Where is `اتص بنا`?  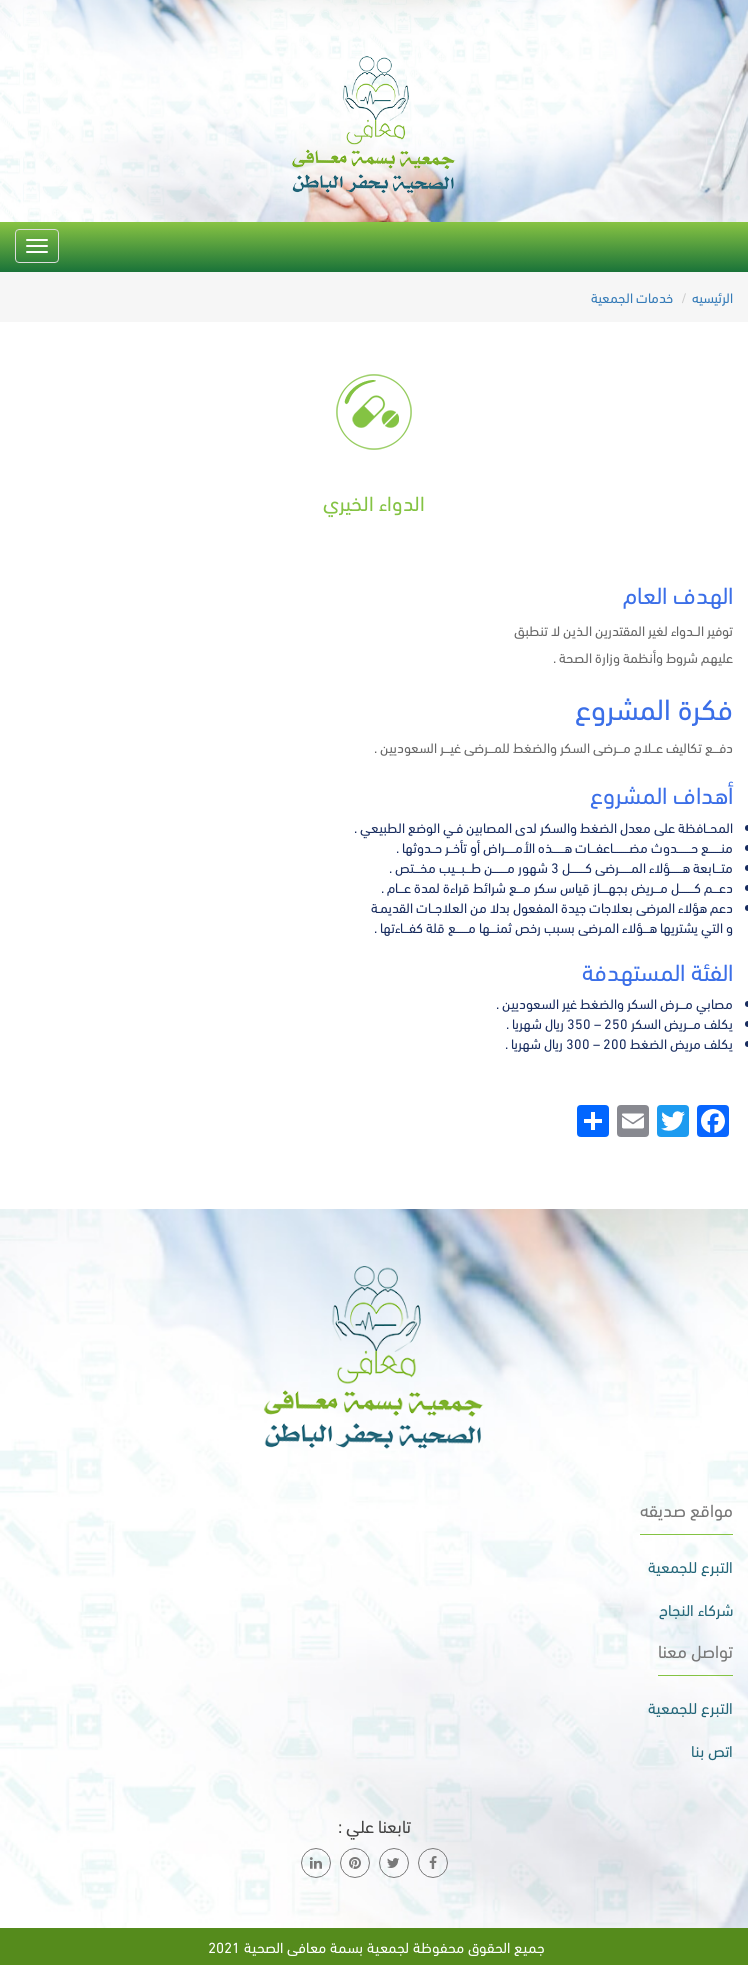 اتص بنا is located at coordinates (712, 1750).